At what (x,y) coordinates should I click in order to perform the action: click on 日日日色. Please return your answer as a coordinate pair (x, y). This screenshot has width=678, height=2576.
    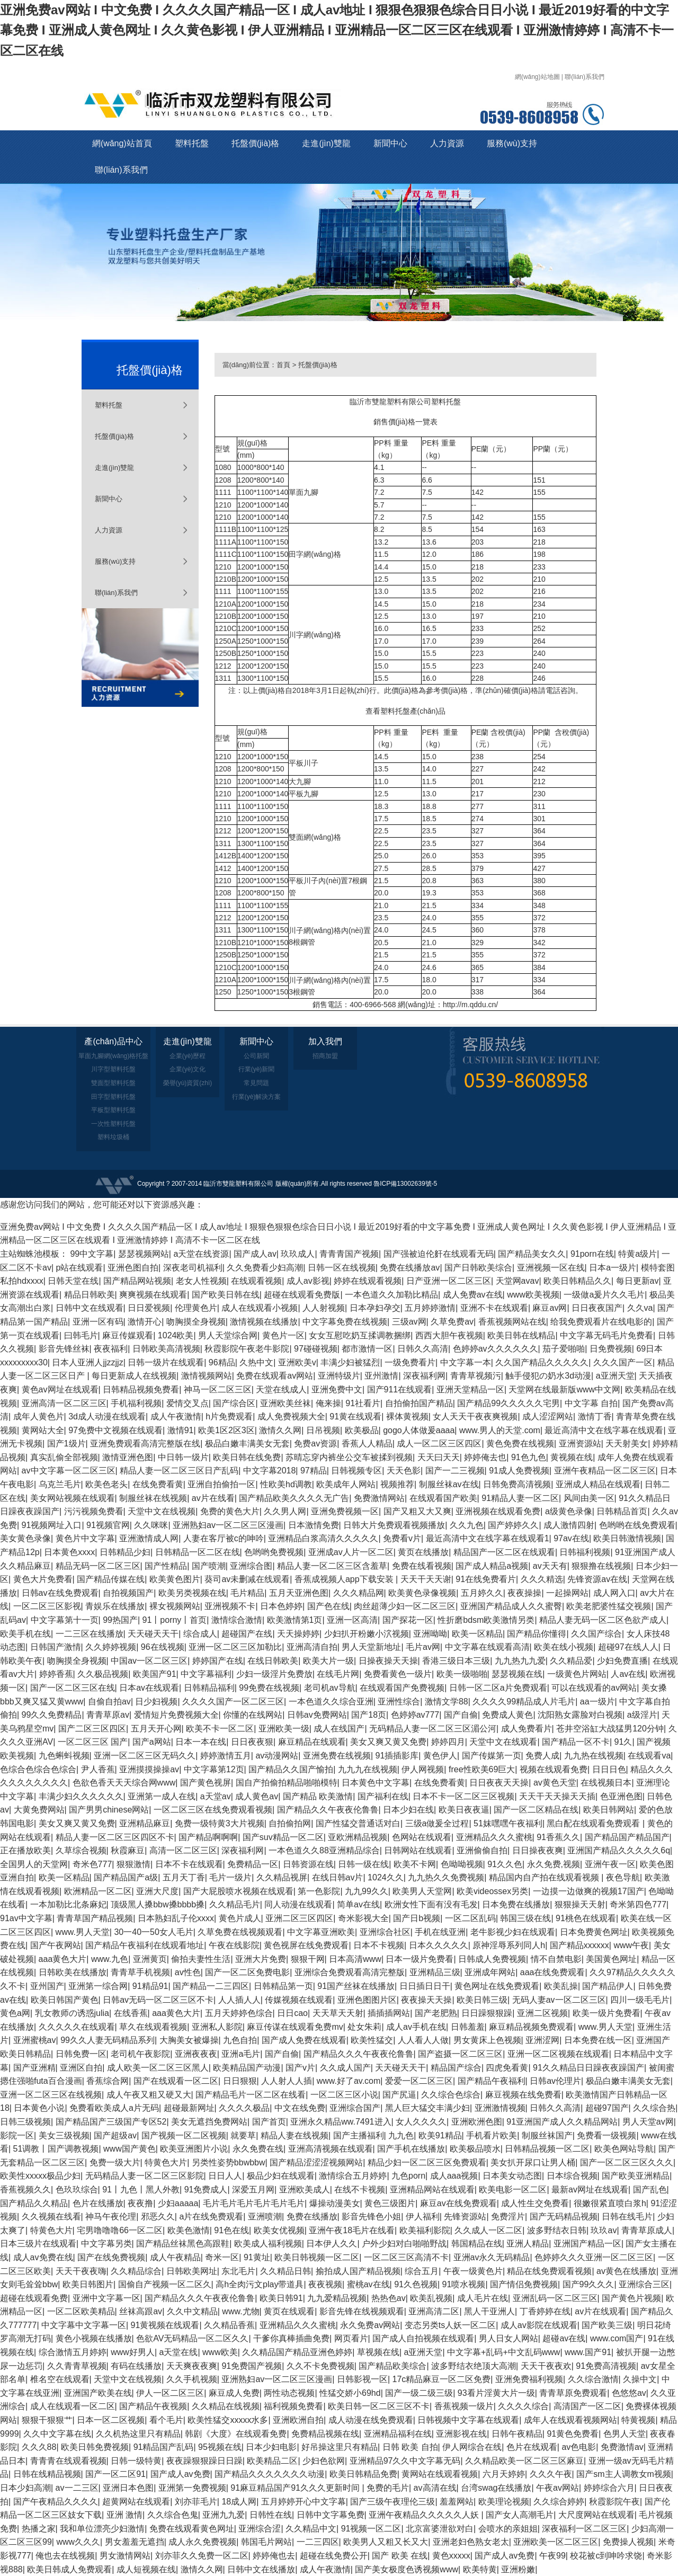
    Looking at the image, I should click on (609, 1769).